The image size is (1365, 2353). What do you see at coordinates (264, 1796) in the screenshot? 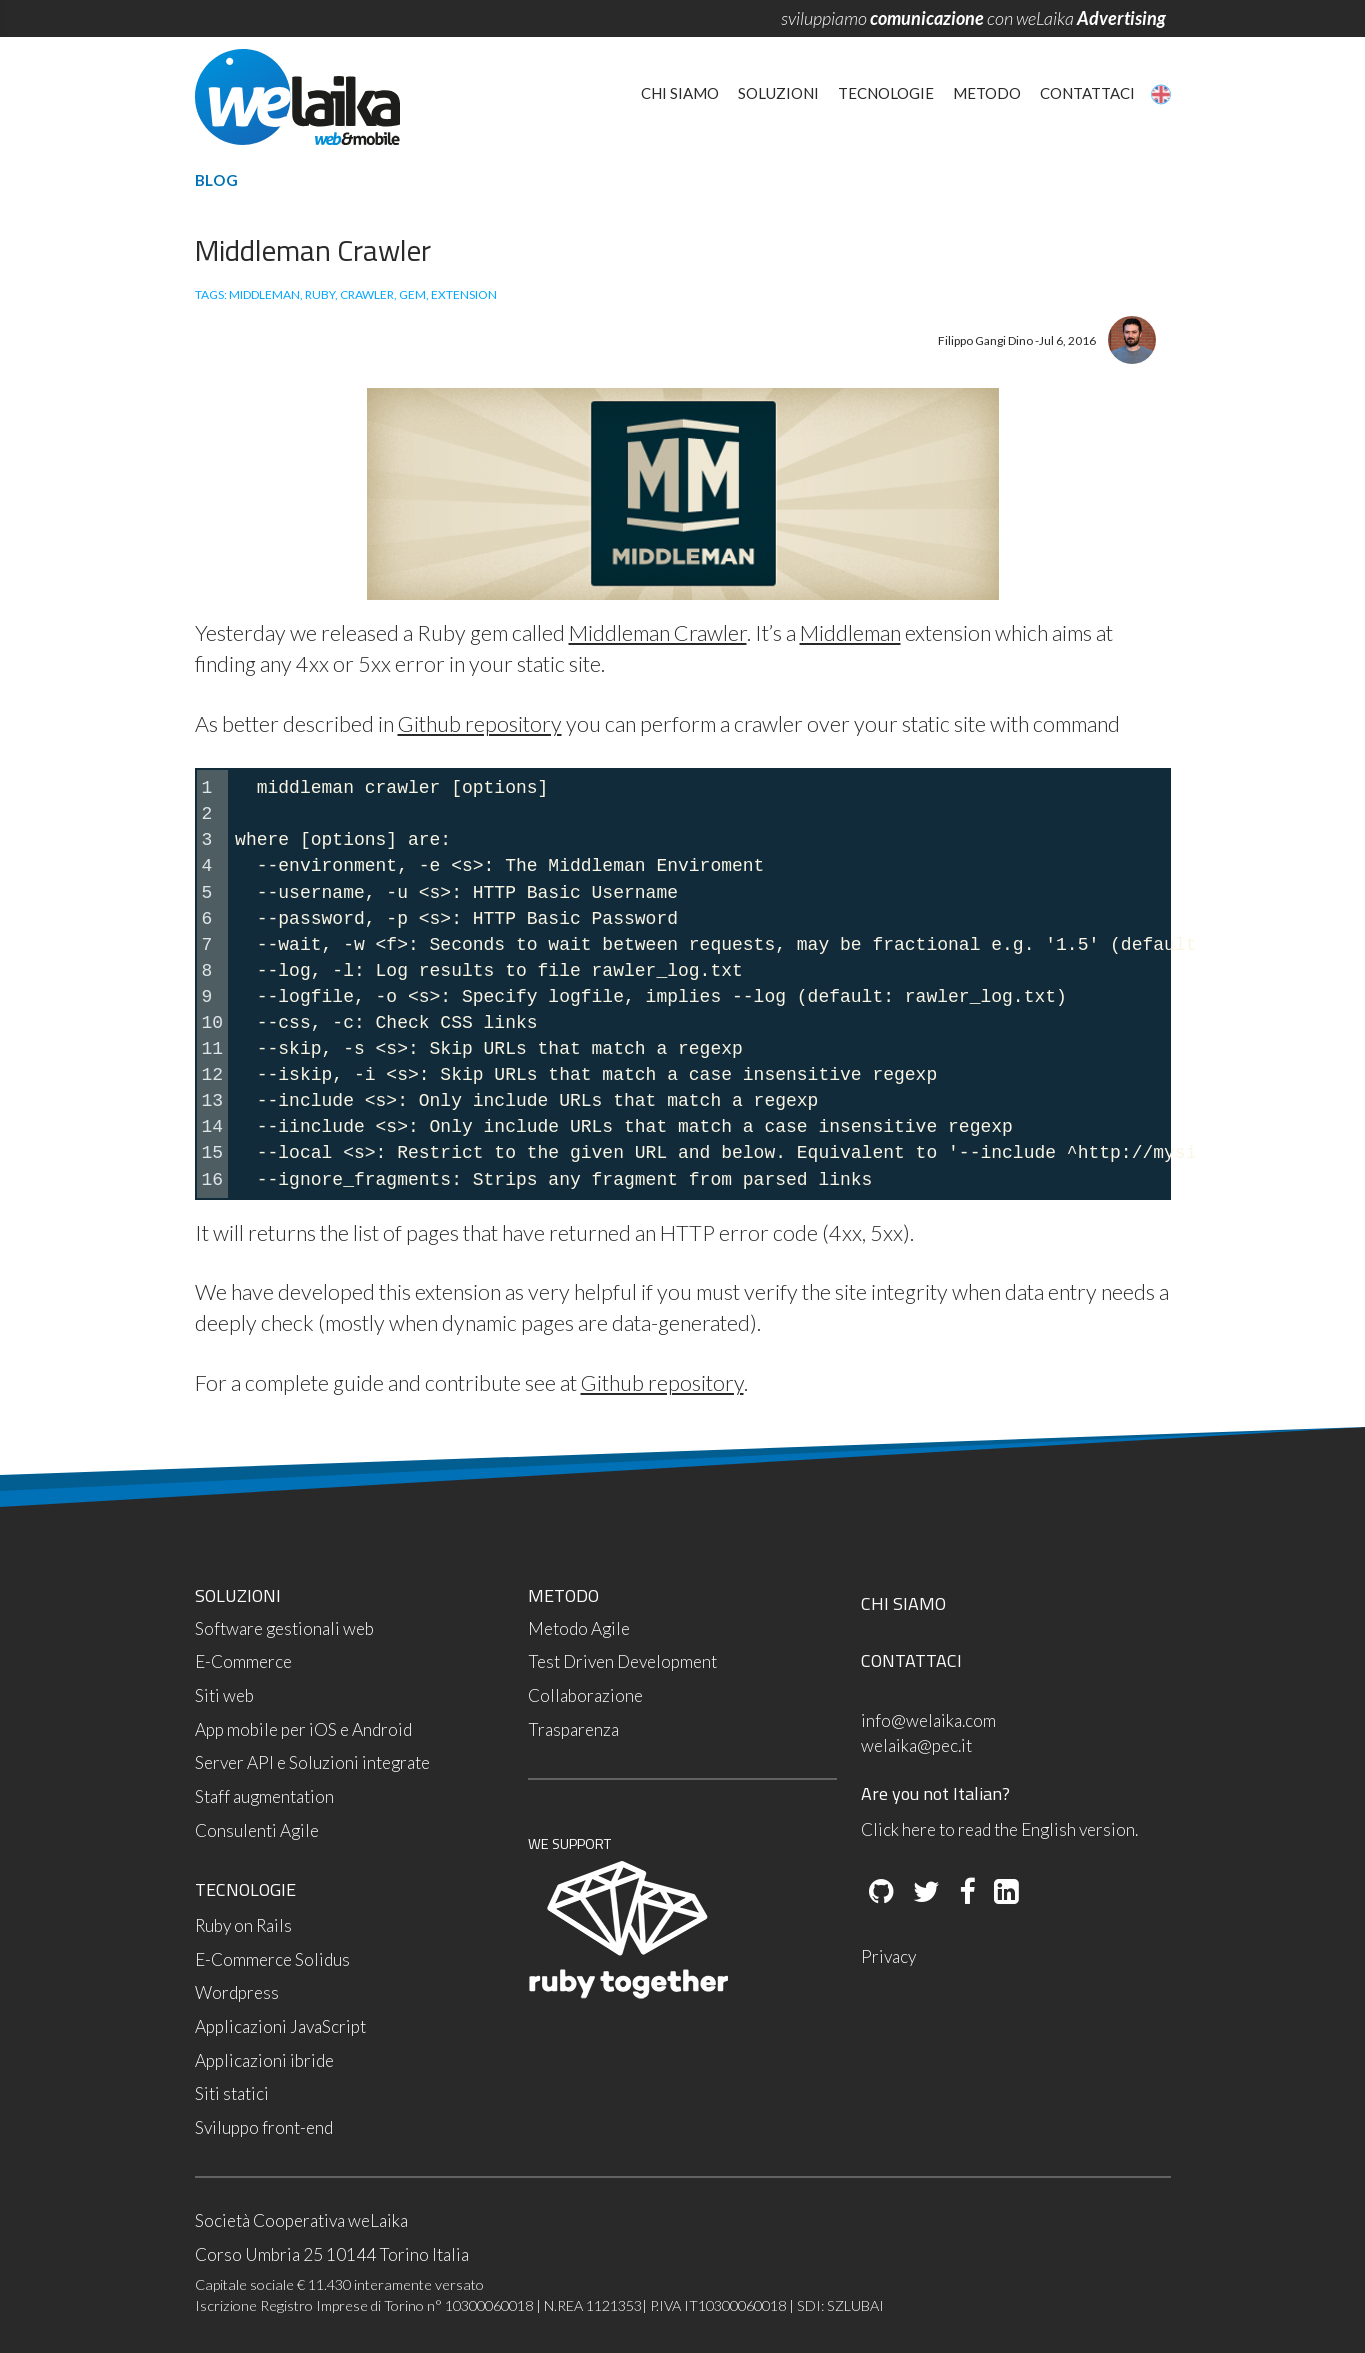
I see `Staff augmentation` at bounding box center [264, 1796].